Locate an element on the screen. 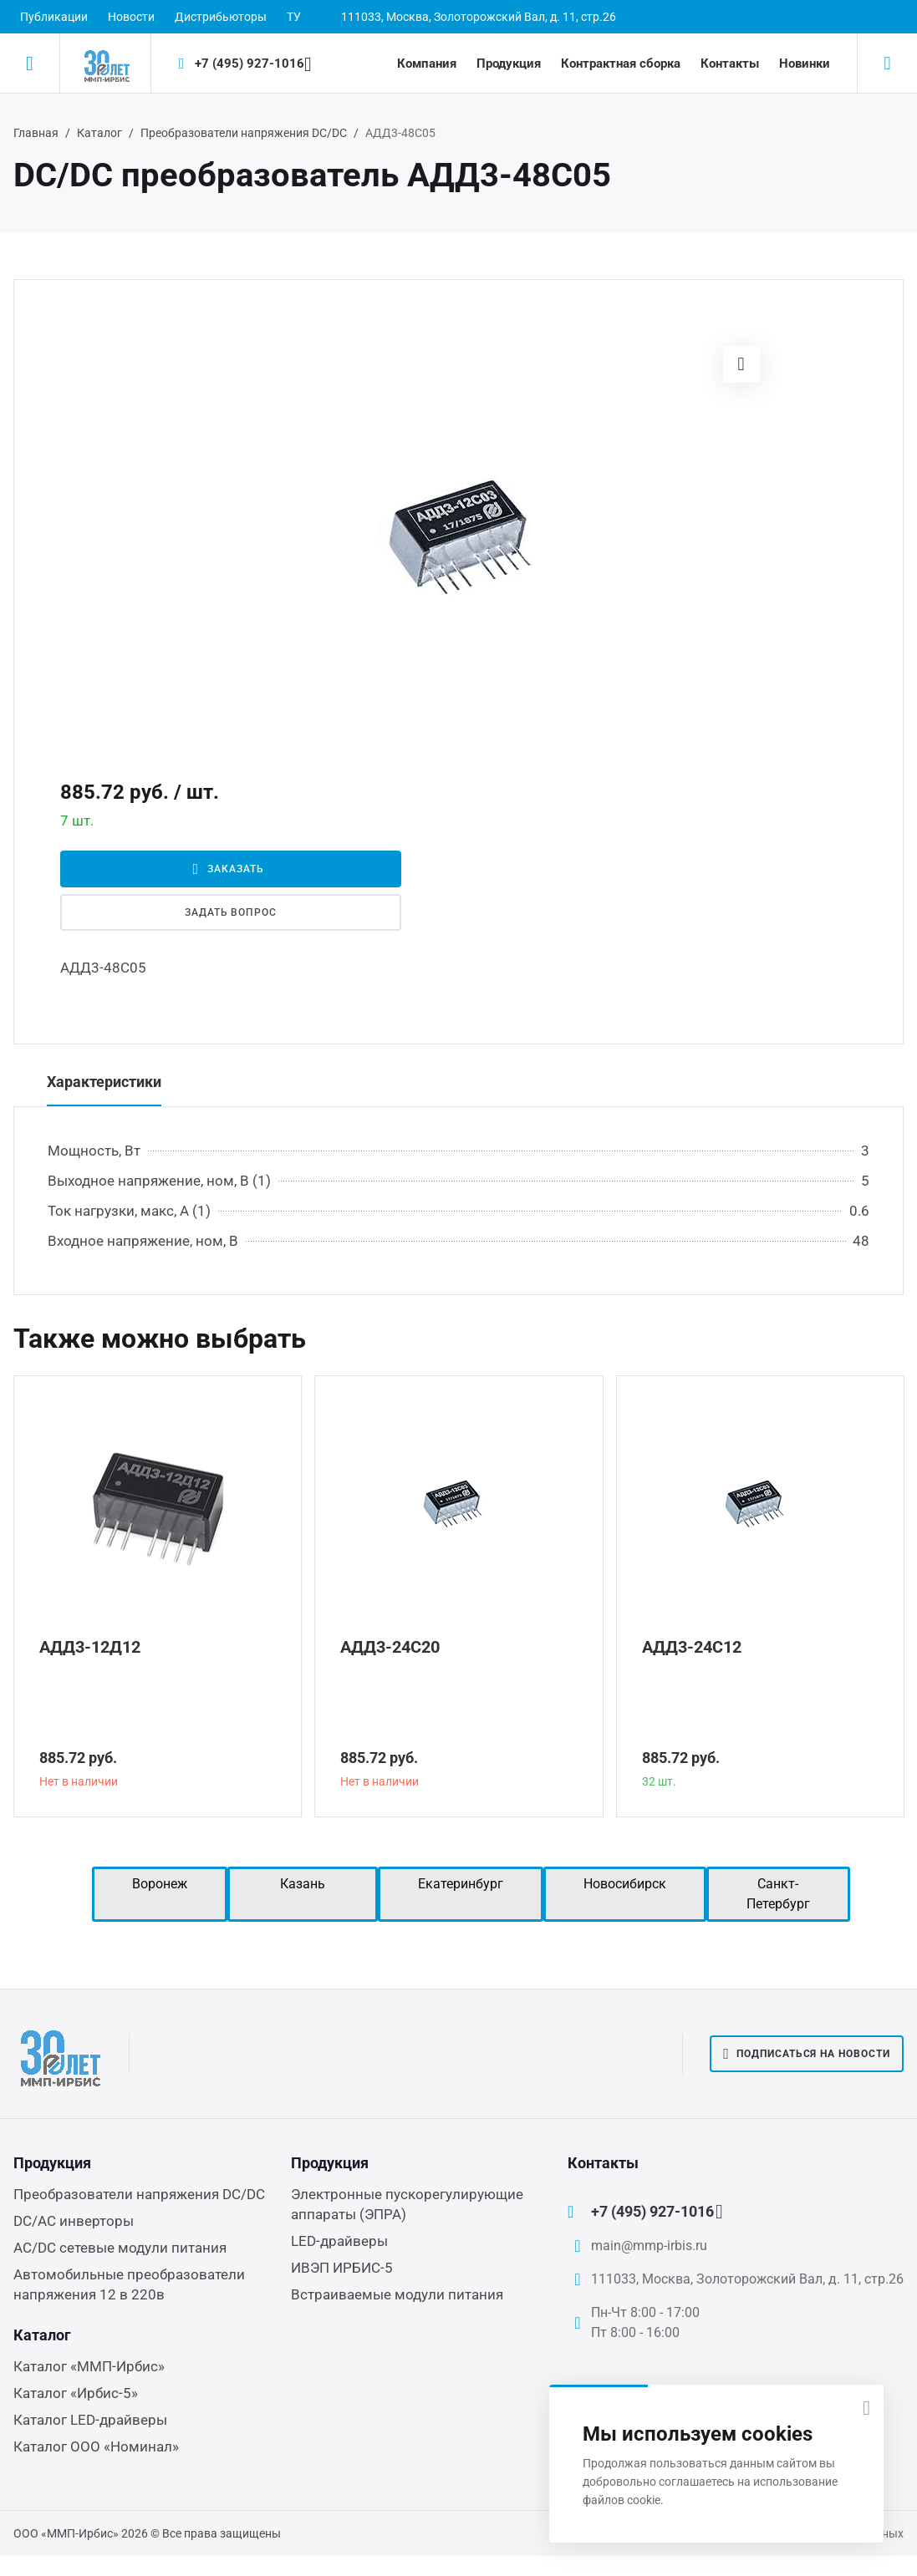 Image resolution: width=917 pixels, height=2576 pixels. Казань is located at coordinates (302, 1884).